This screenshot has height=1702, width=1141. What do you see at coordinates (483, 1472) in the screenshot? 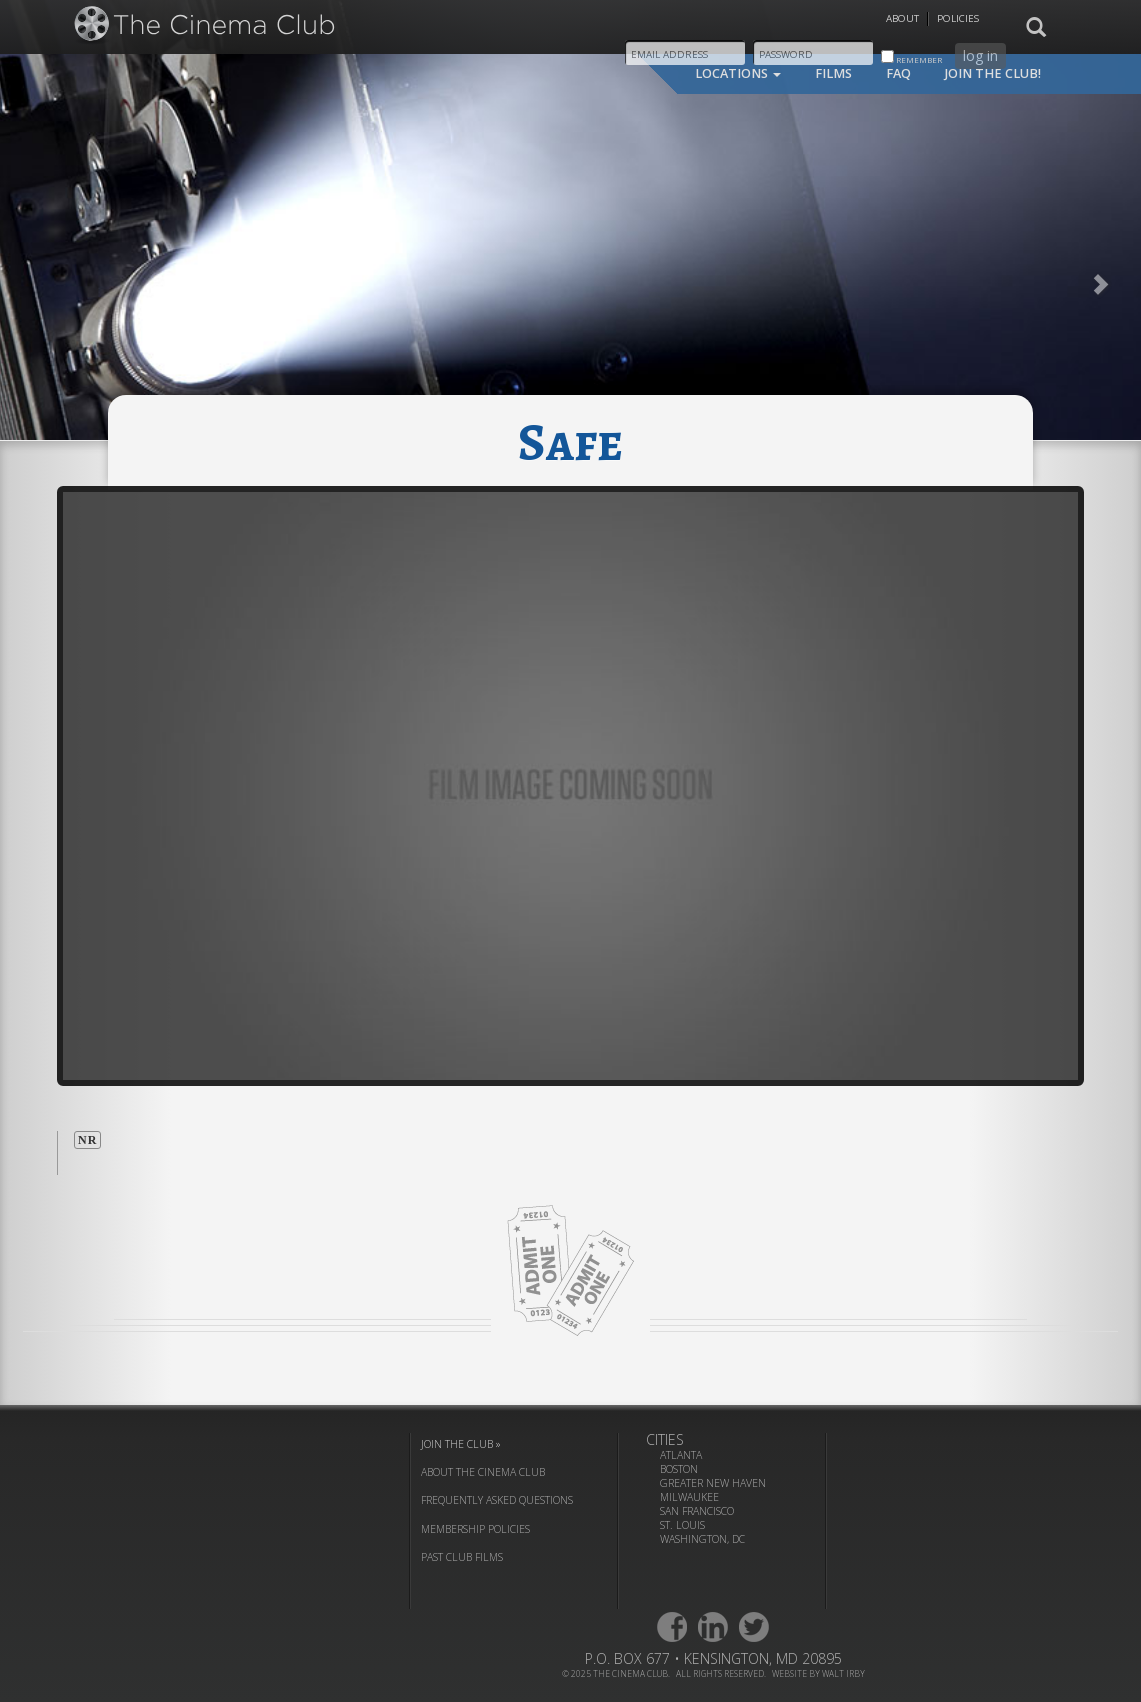
I see `about the cinema club` at bounding box center [483, 1472].